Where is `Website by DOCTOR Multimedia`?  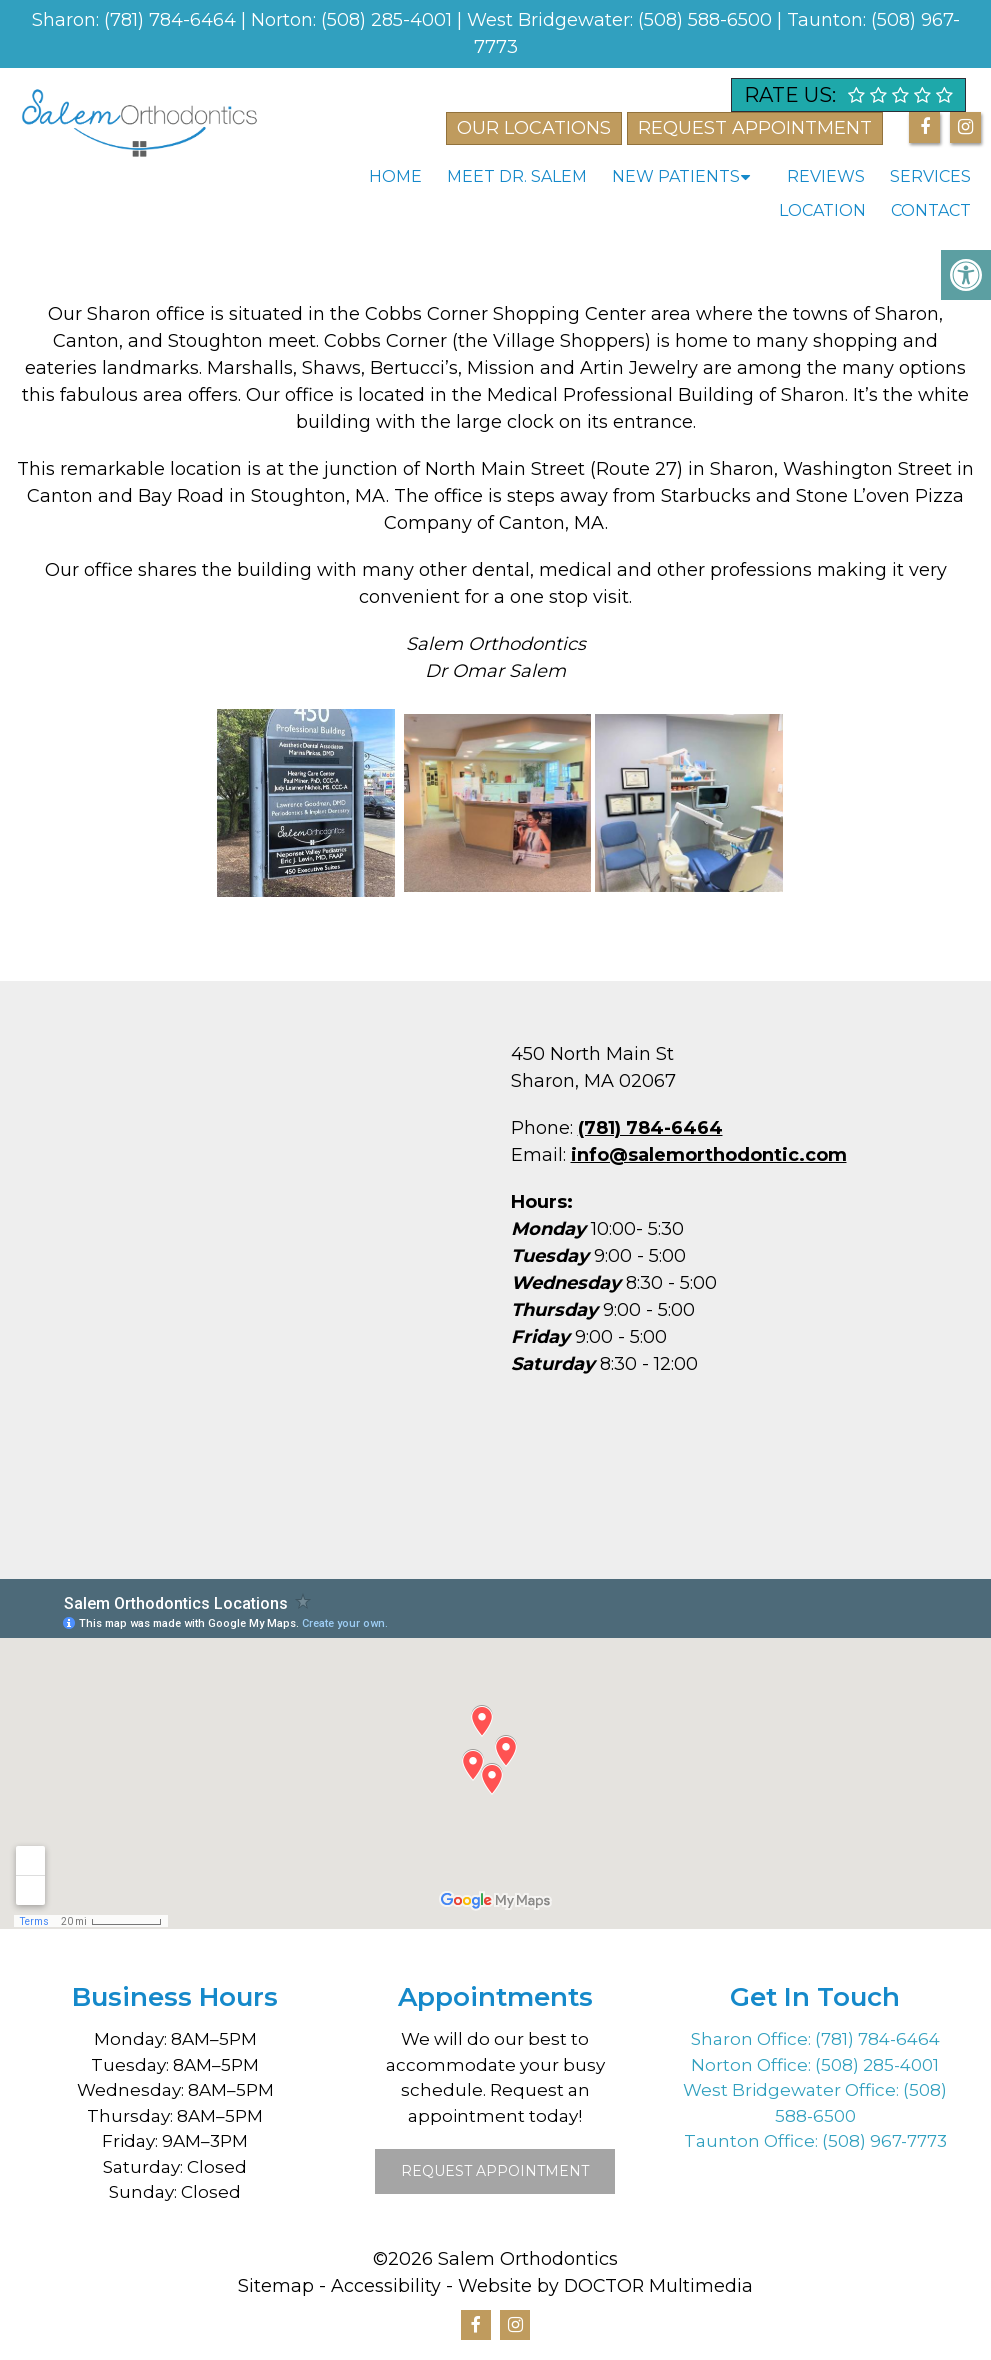
Website by DOCTOR Multimedia is located at coordinates (606, 2286).